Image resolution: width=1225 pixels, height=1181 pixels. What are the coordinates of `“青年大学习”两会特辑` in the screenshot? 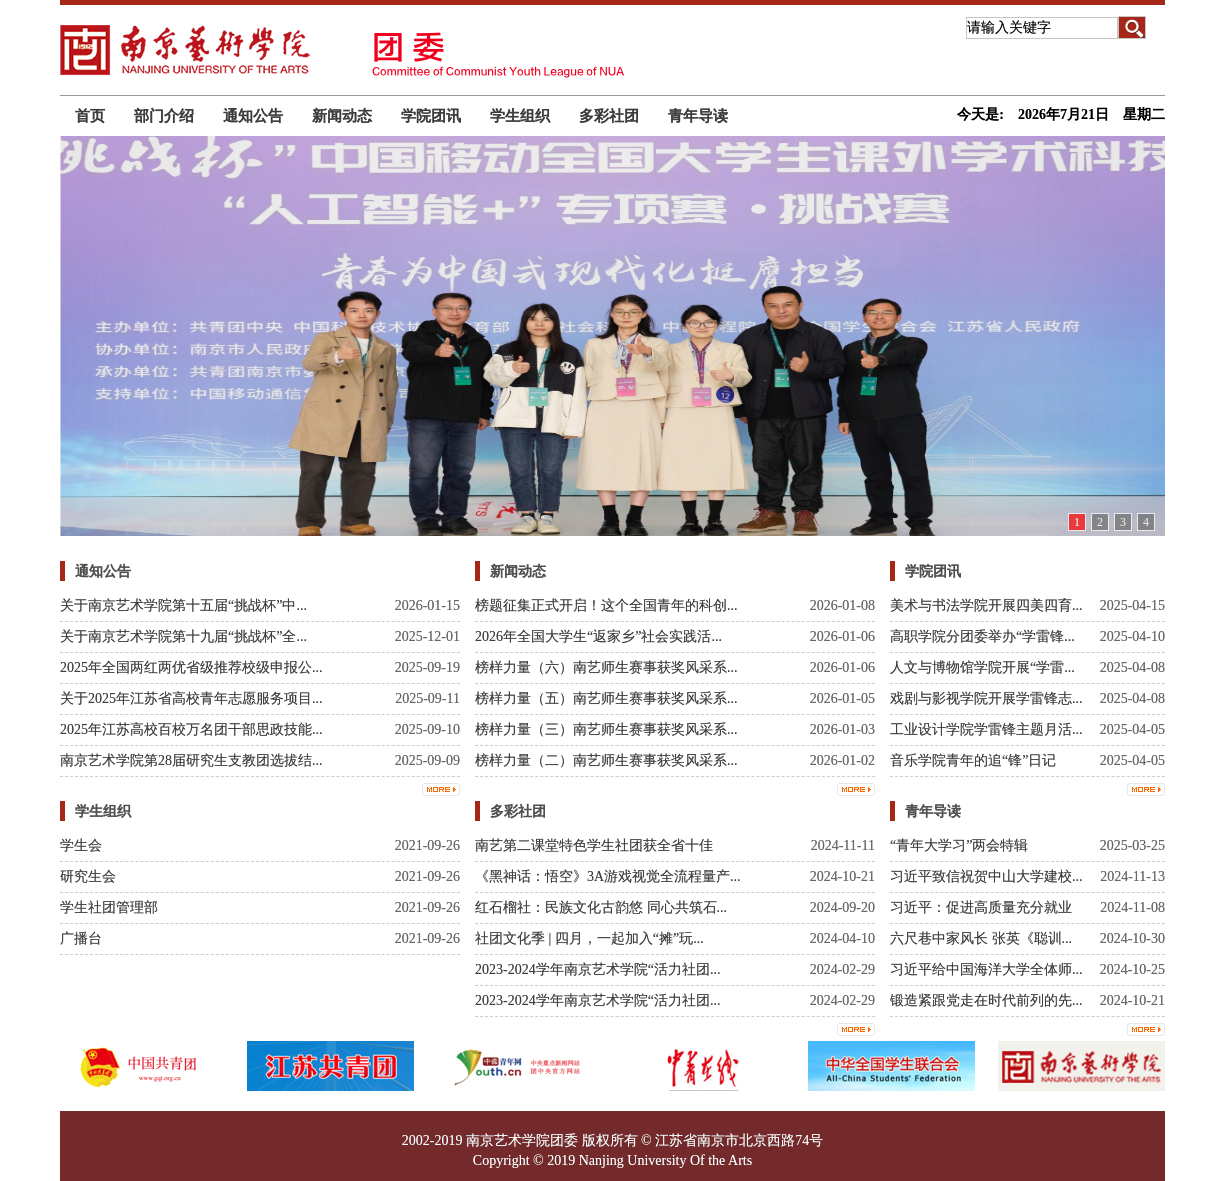 It's located at (959, 845).